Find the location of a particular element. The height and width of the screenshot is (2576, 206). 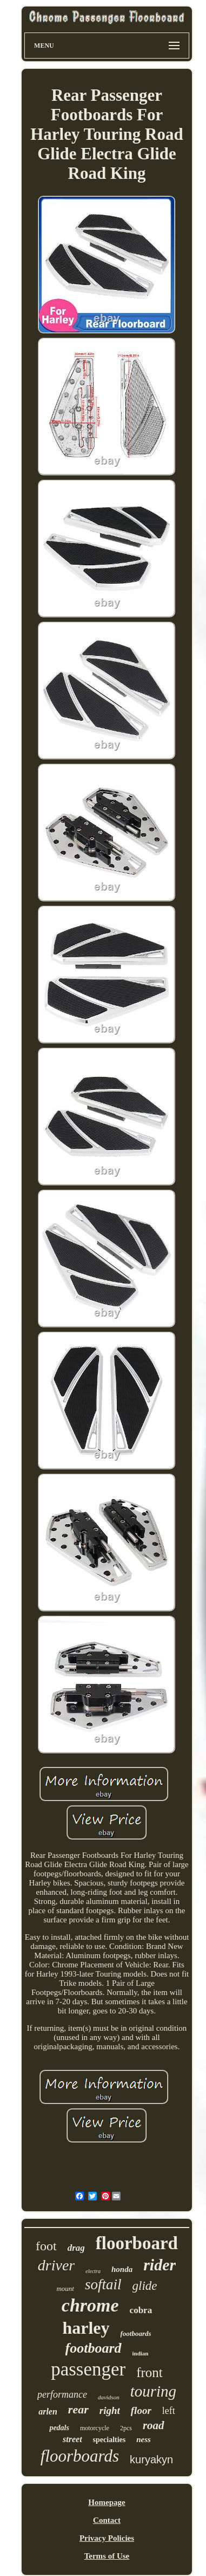

Homepage is located at coordinates (106, 2502).